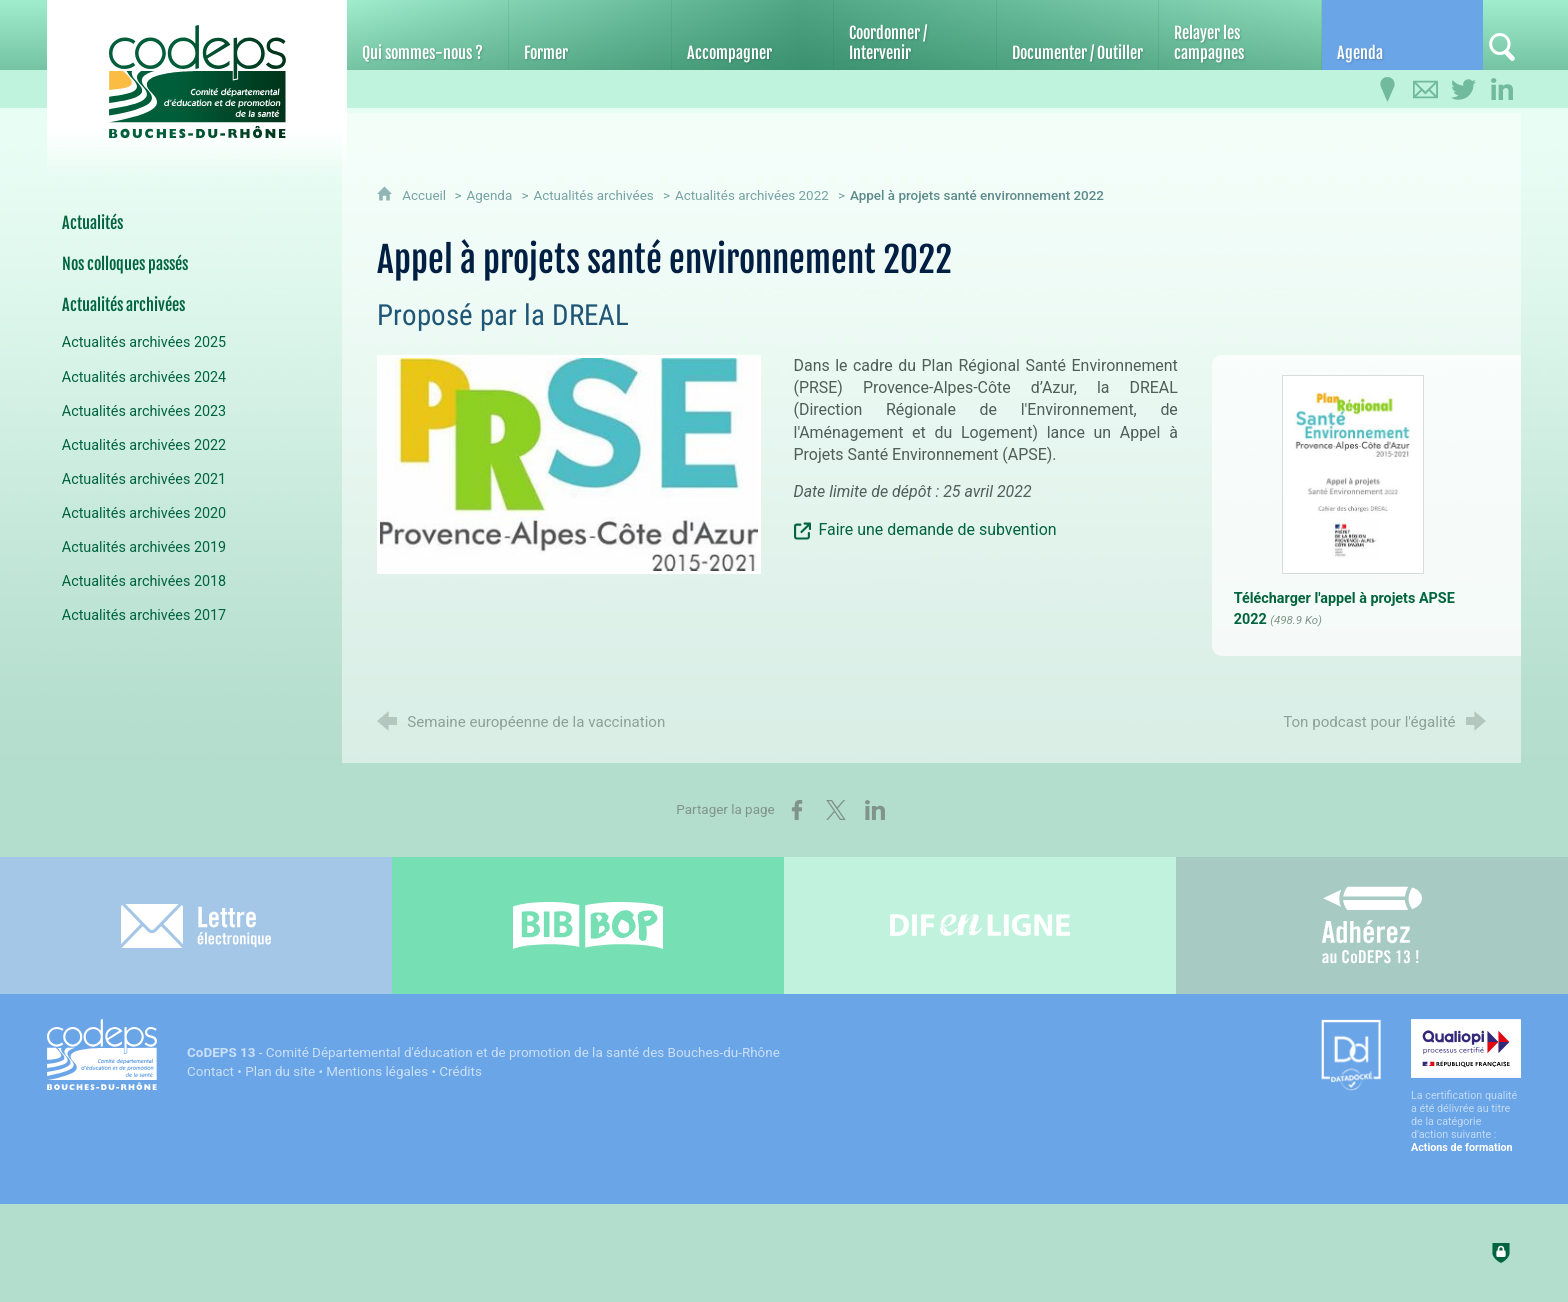 This screenshot has height=1302, width=1568. What do you see at coordinates (197, 71) in the screenshot?
I see `[Accueil du CoDEPS 13]` at bounding box center [197, 71].